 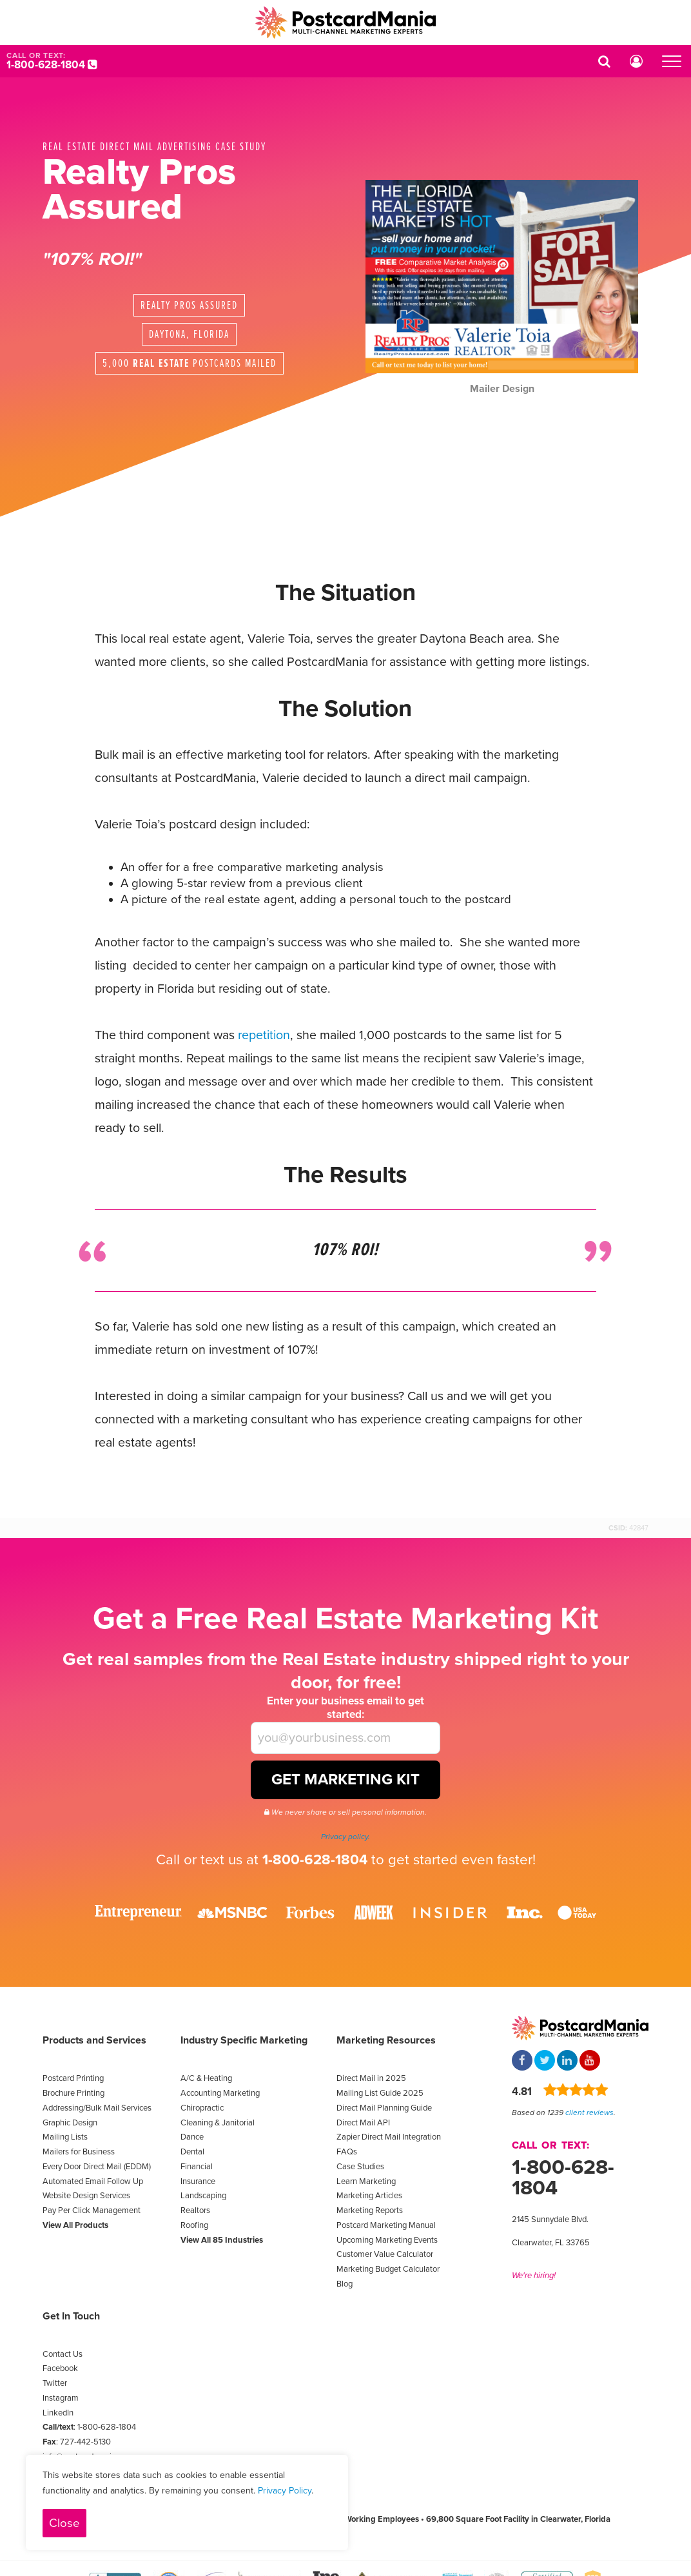 I want to click on Privacy policy., so click(x=345, y=1836).